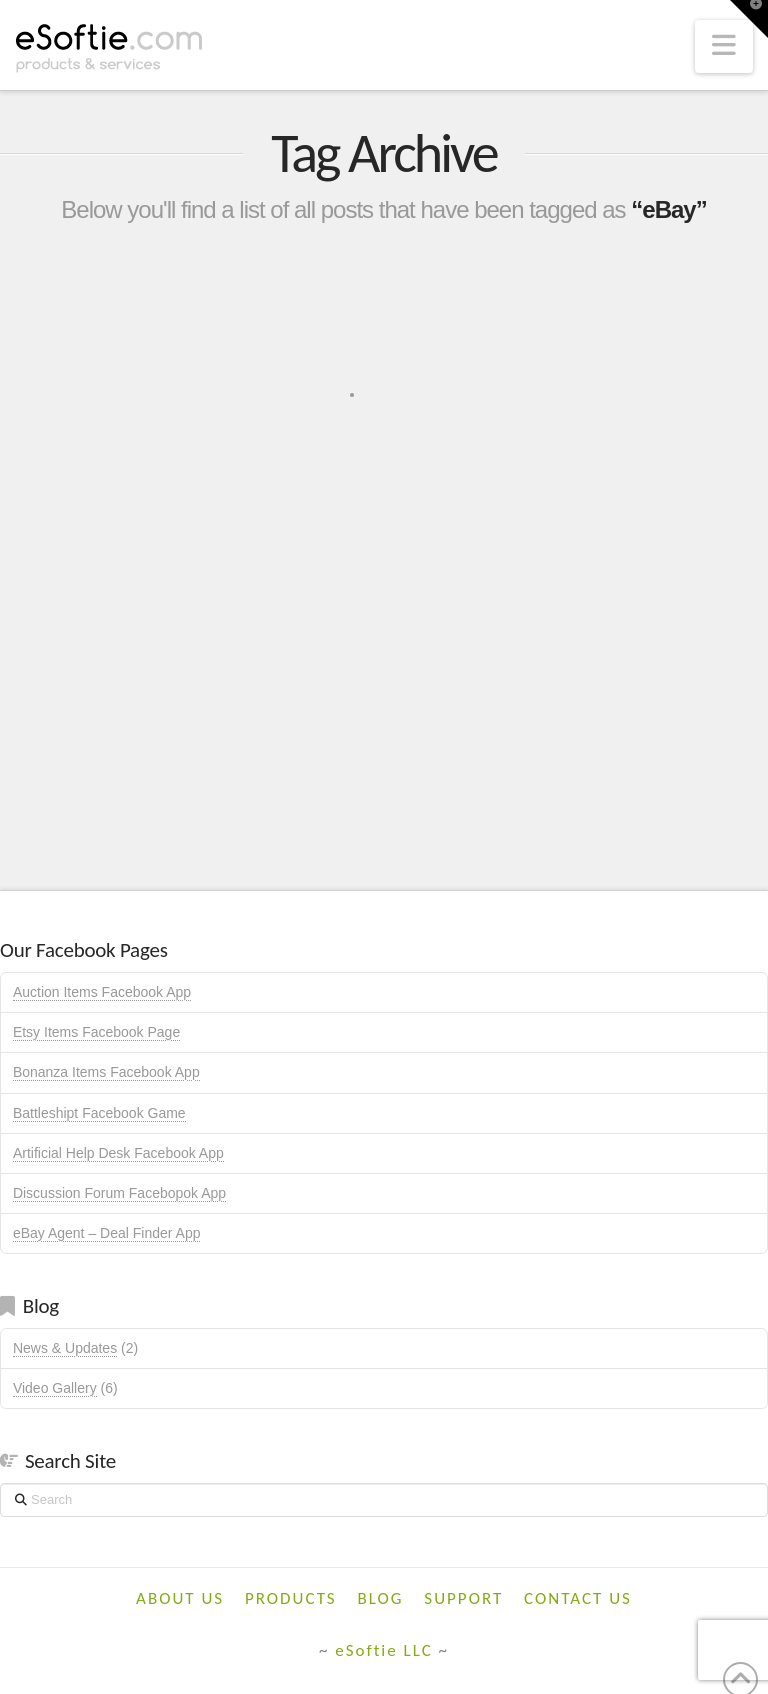  Describe the element at coordinates (291, 1598) in the screenshot. I see `Products` at that location.